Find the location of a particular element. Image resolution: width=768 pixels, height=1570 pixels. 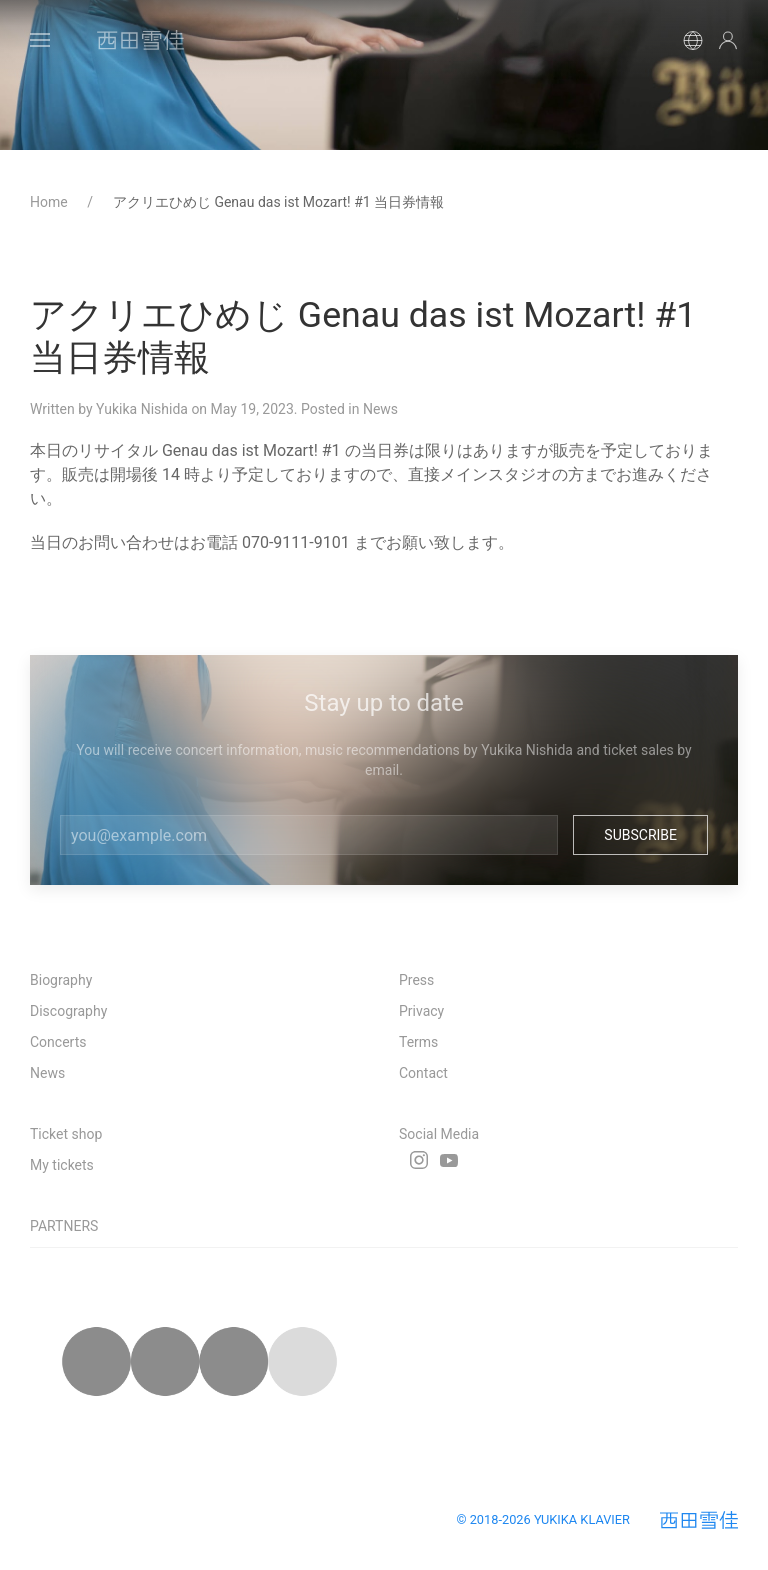

Yukika Nishida is located at coordinates (142, 409).